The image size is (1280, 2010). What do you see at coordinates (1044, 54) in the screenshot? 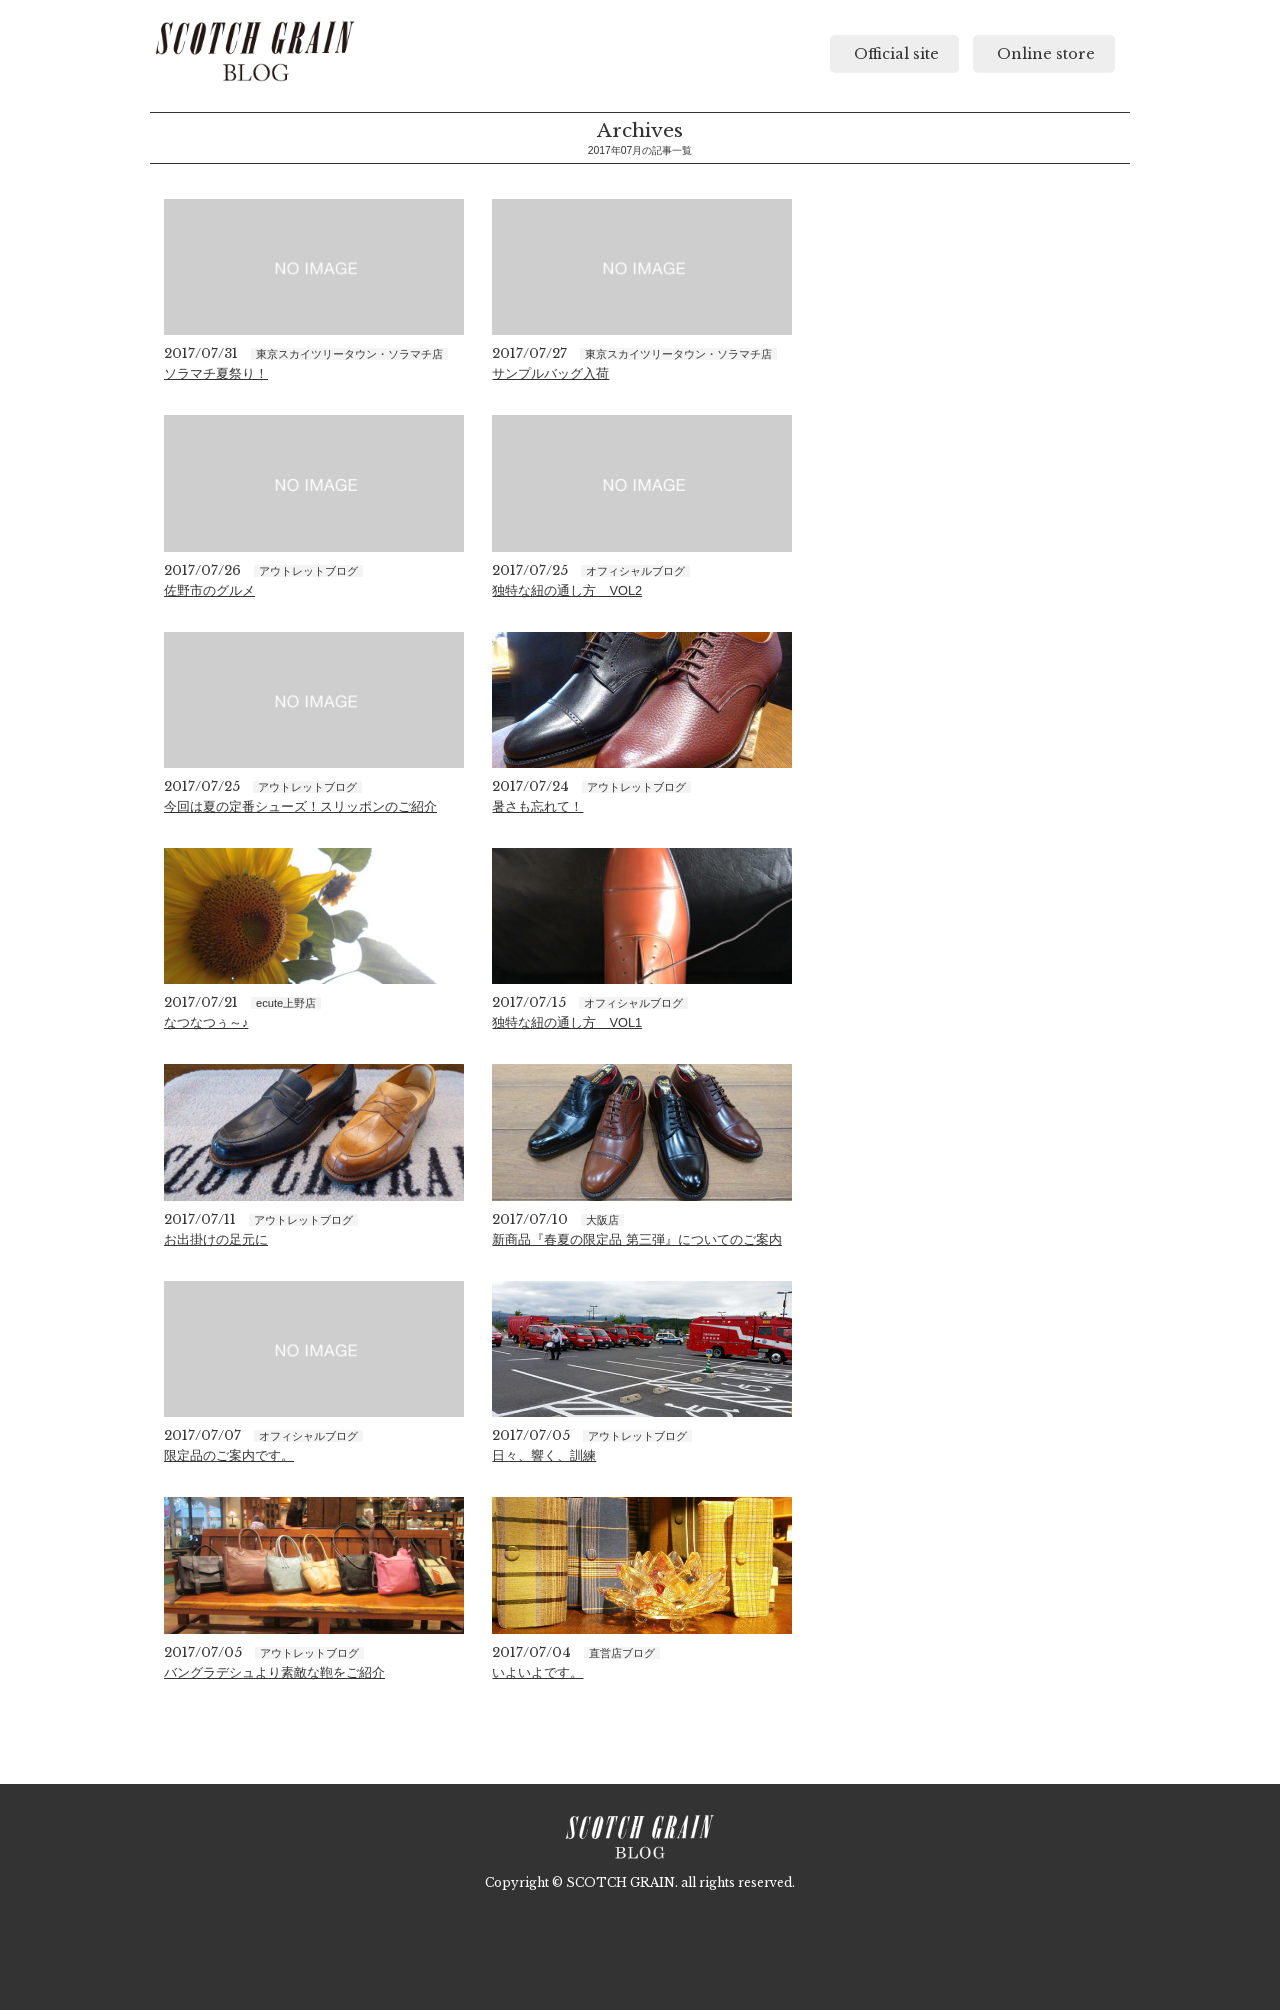
I see `Online store` at bounding box center [1044, 54].